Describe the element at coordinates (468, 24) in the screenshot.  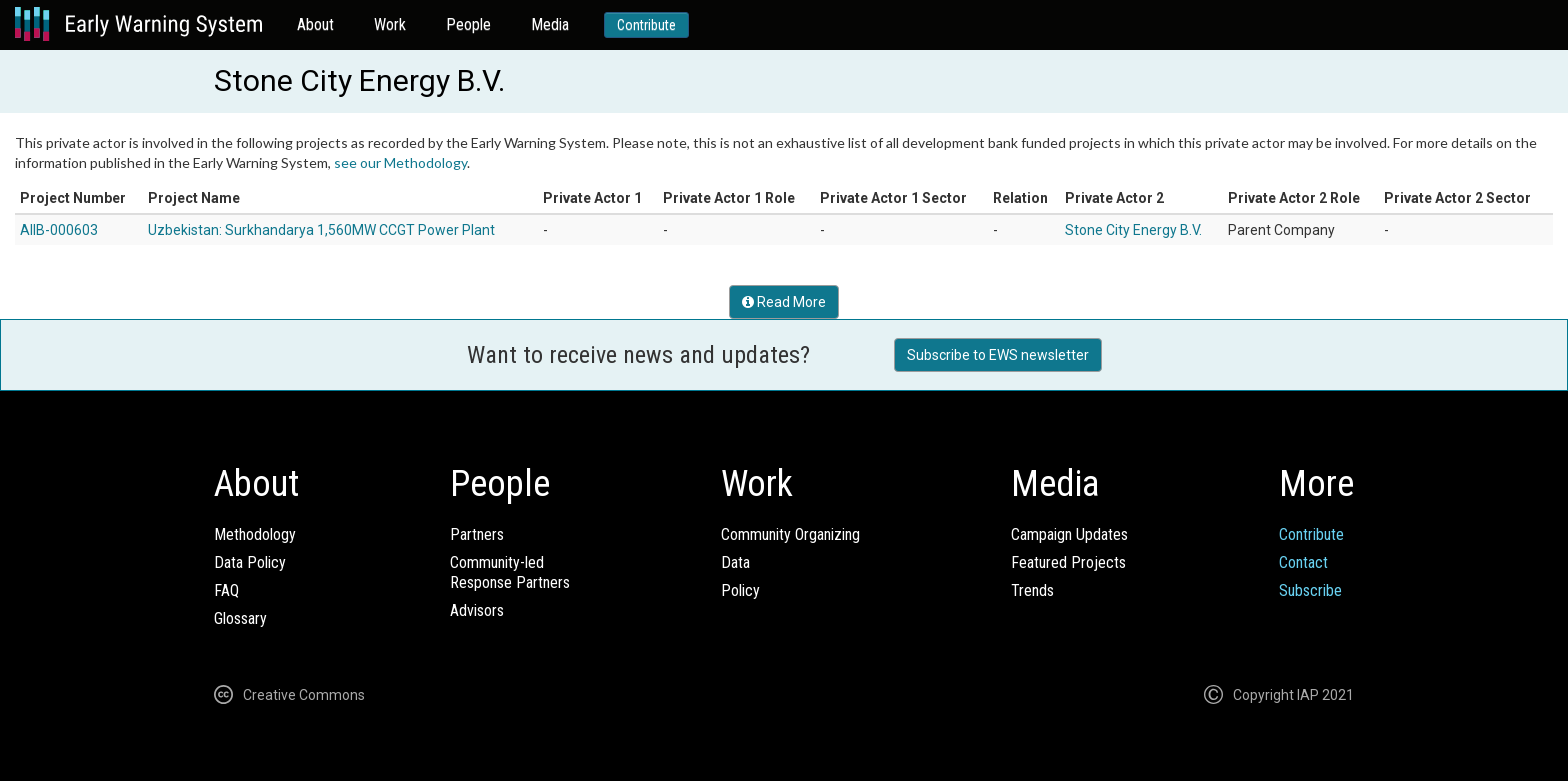
I see `People` at that location.